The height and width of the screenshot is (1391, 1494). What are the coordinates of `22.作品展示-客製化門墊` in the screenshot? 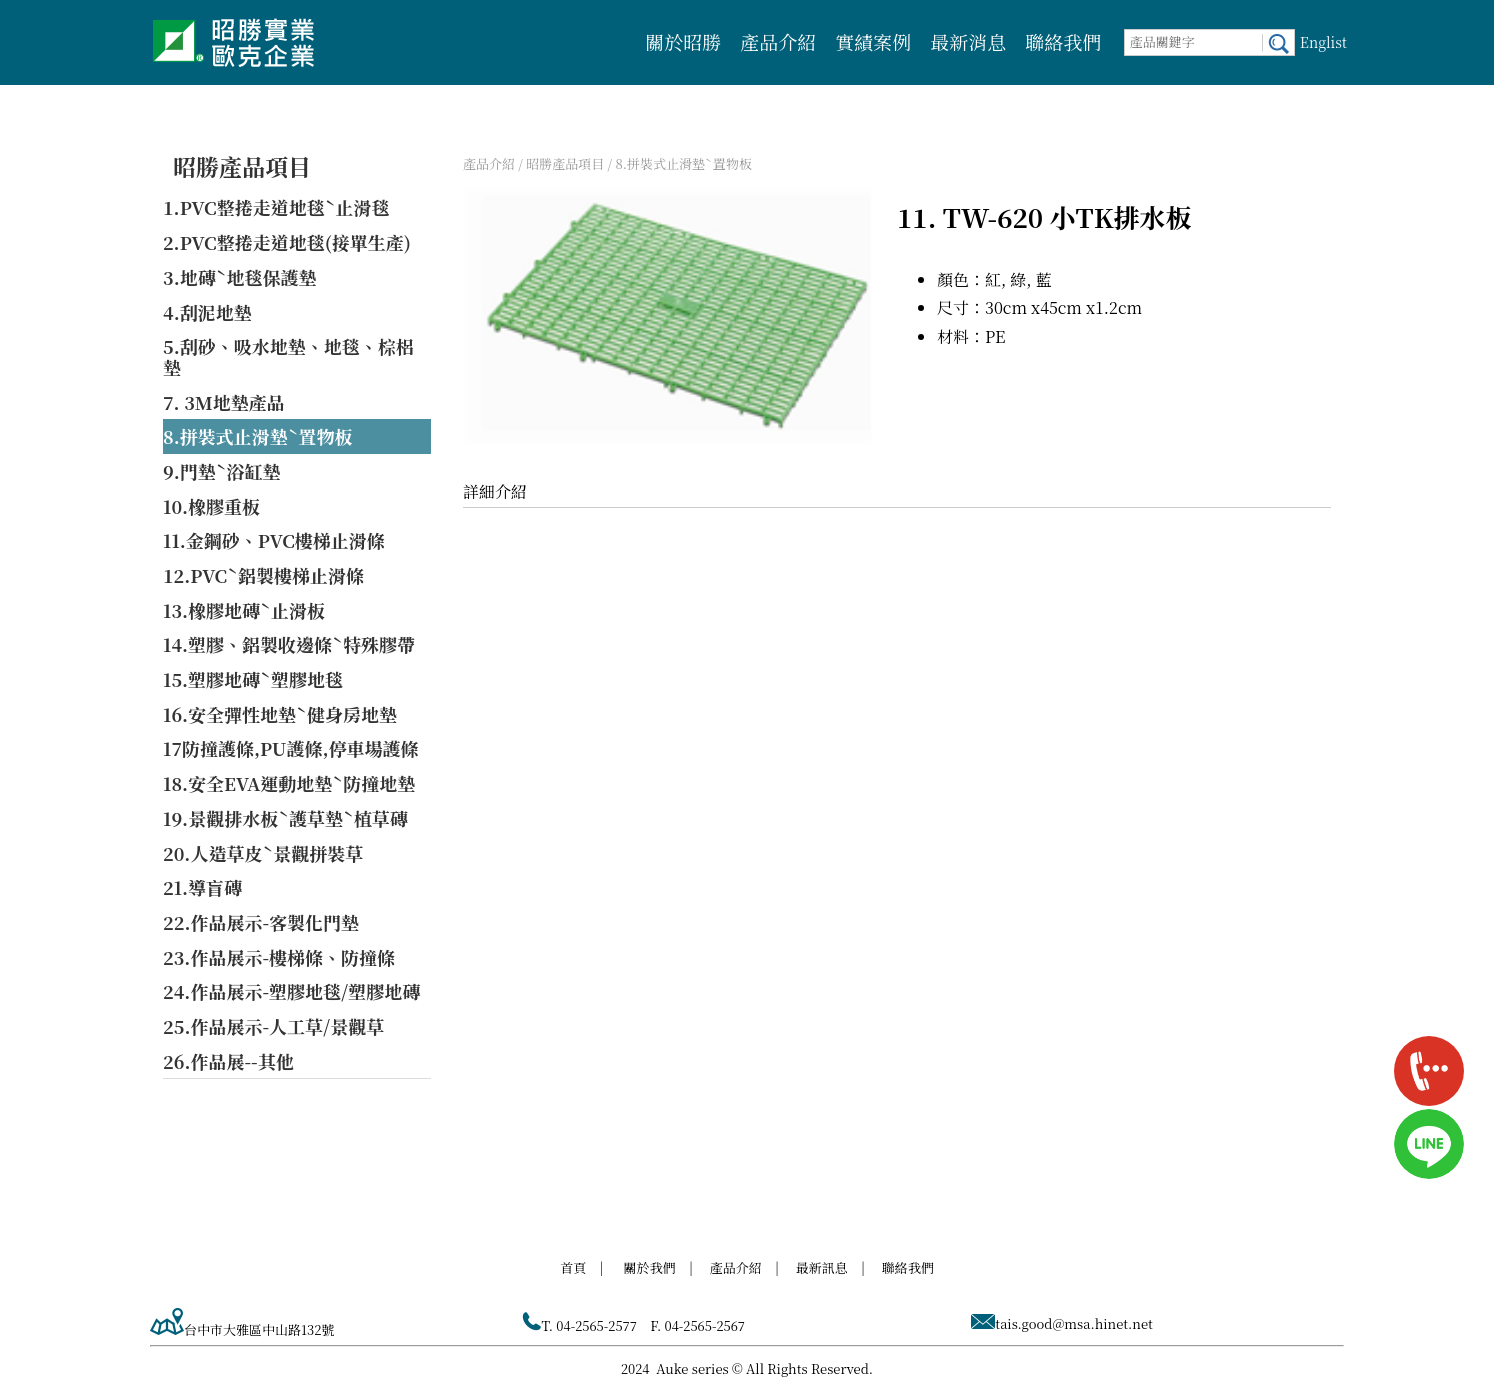 It's located at (261, 922).